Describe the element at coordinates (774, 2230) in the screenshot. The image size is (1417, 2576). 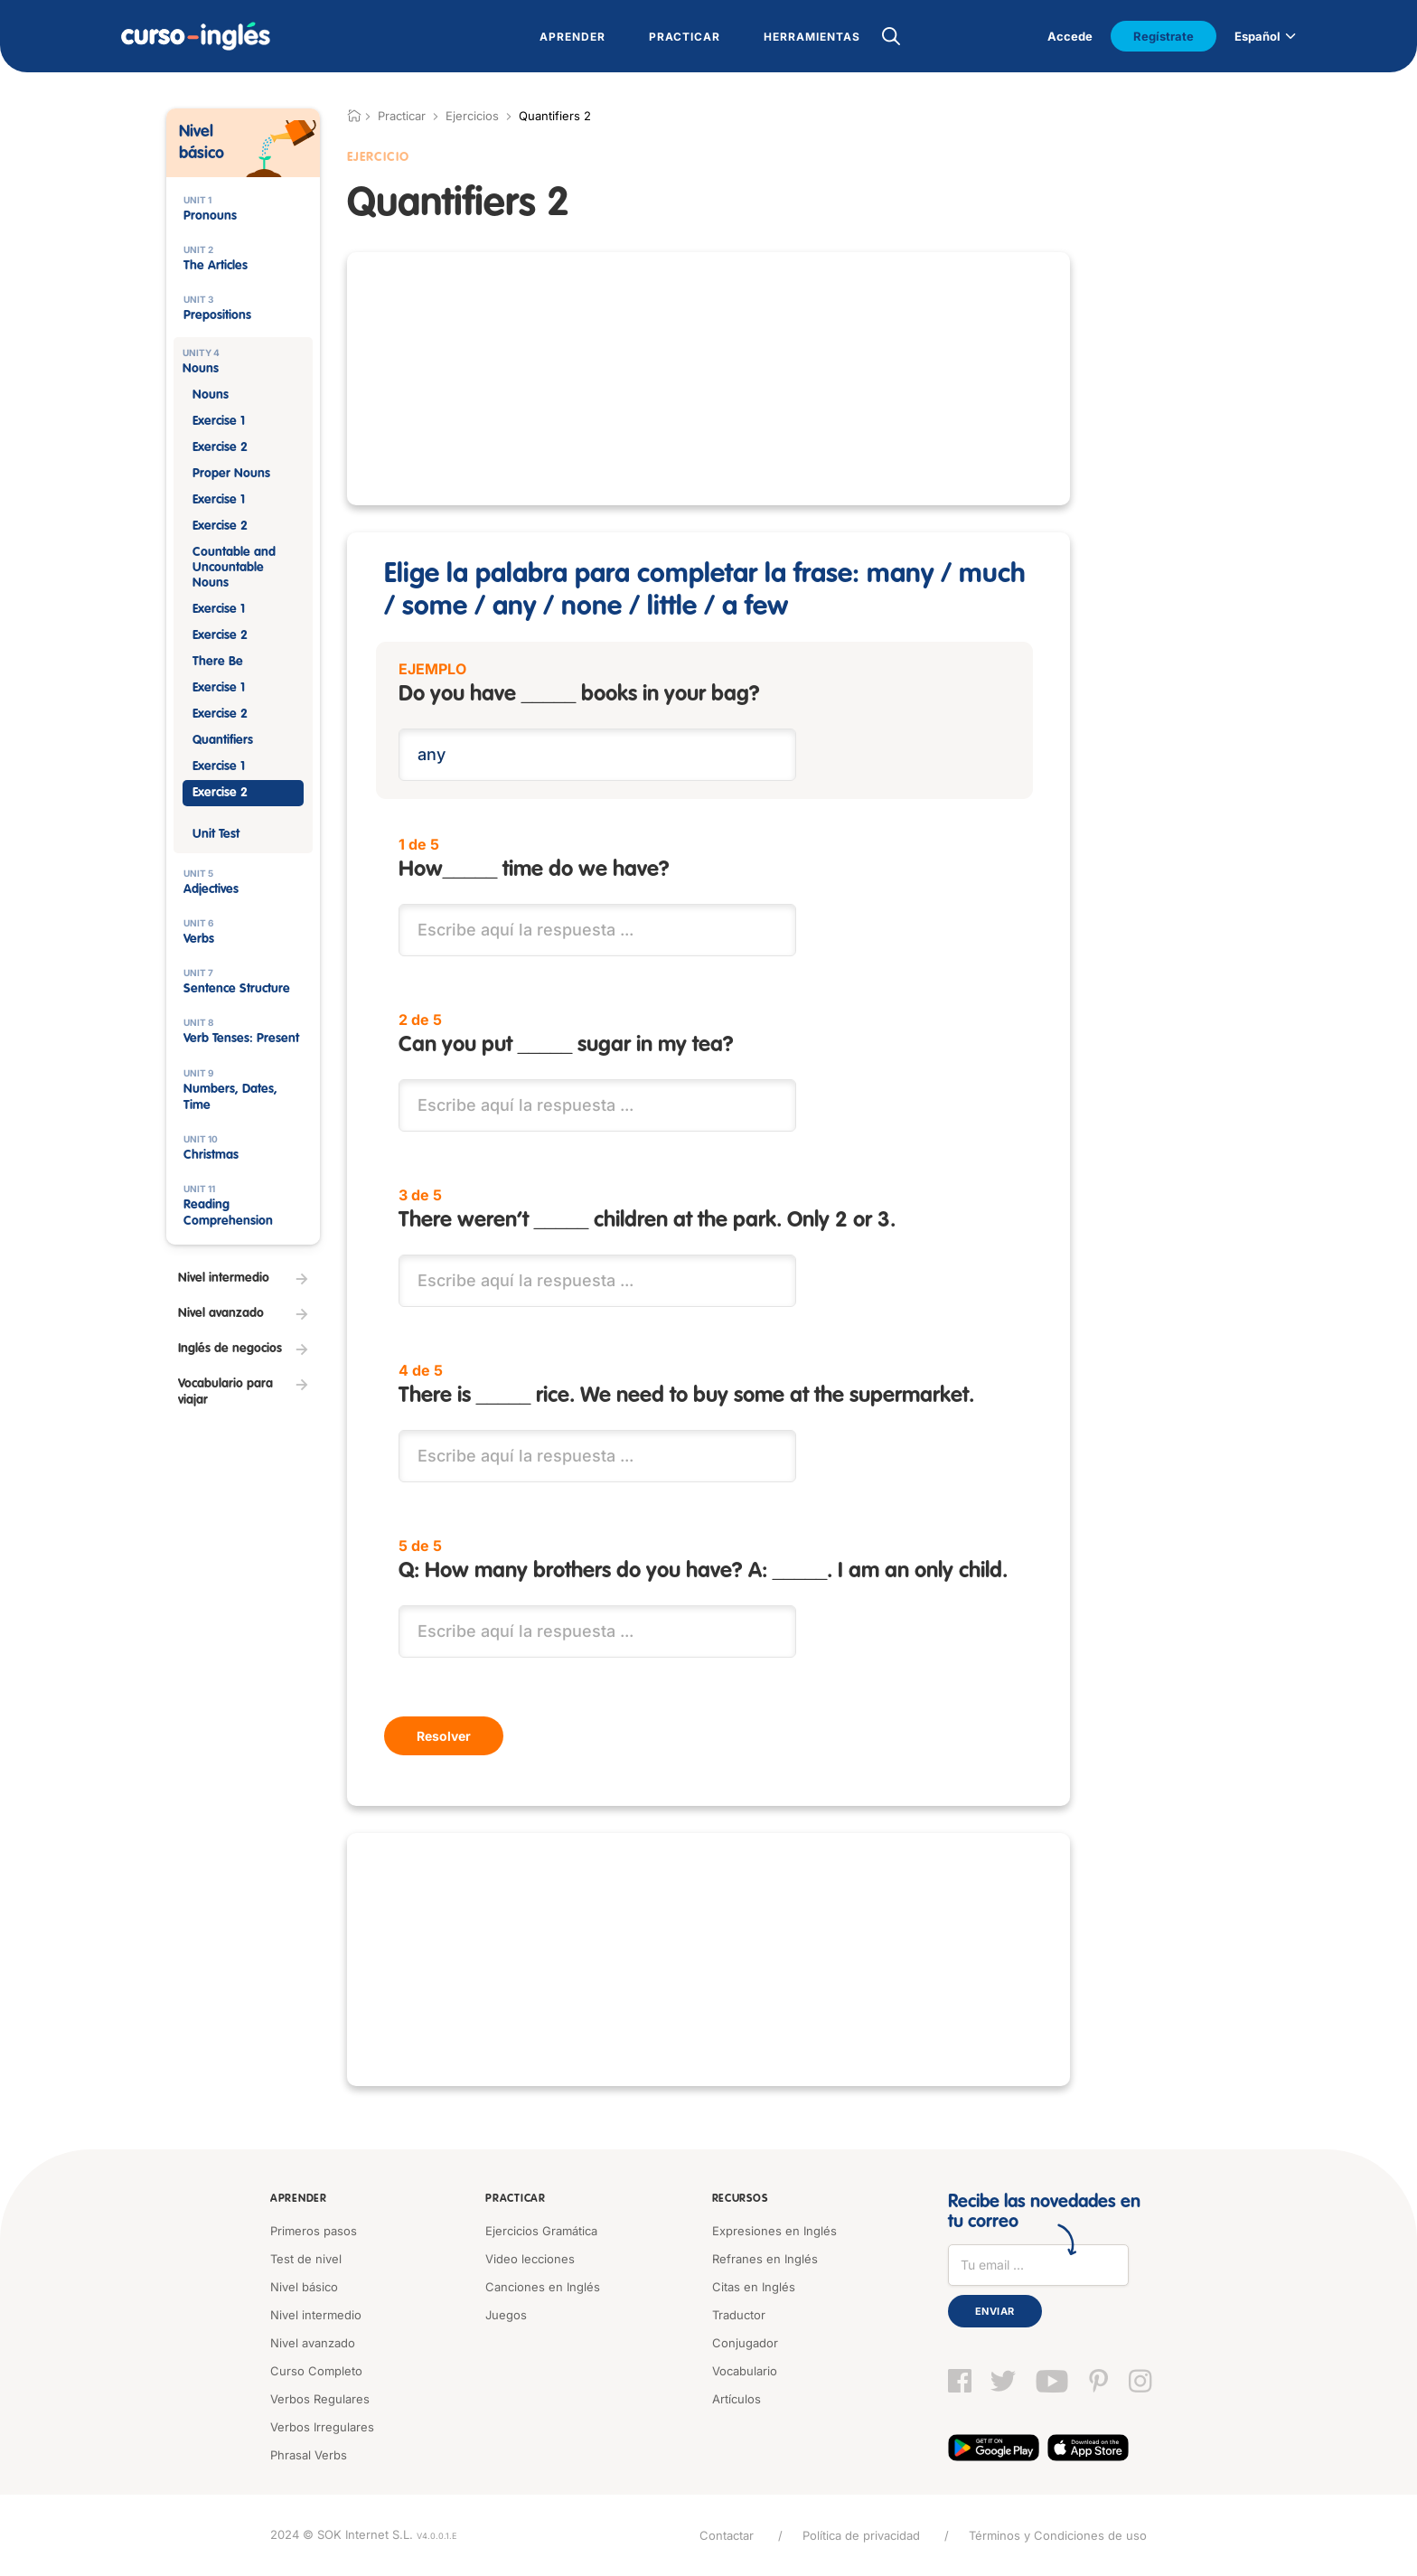
I see `Expresiones en Inglés` at that location.